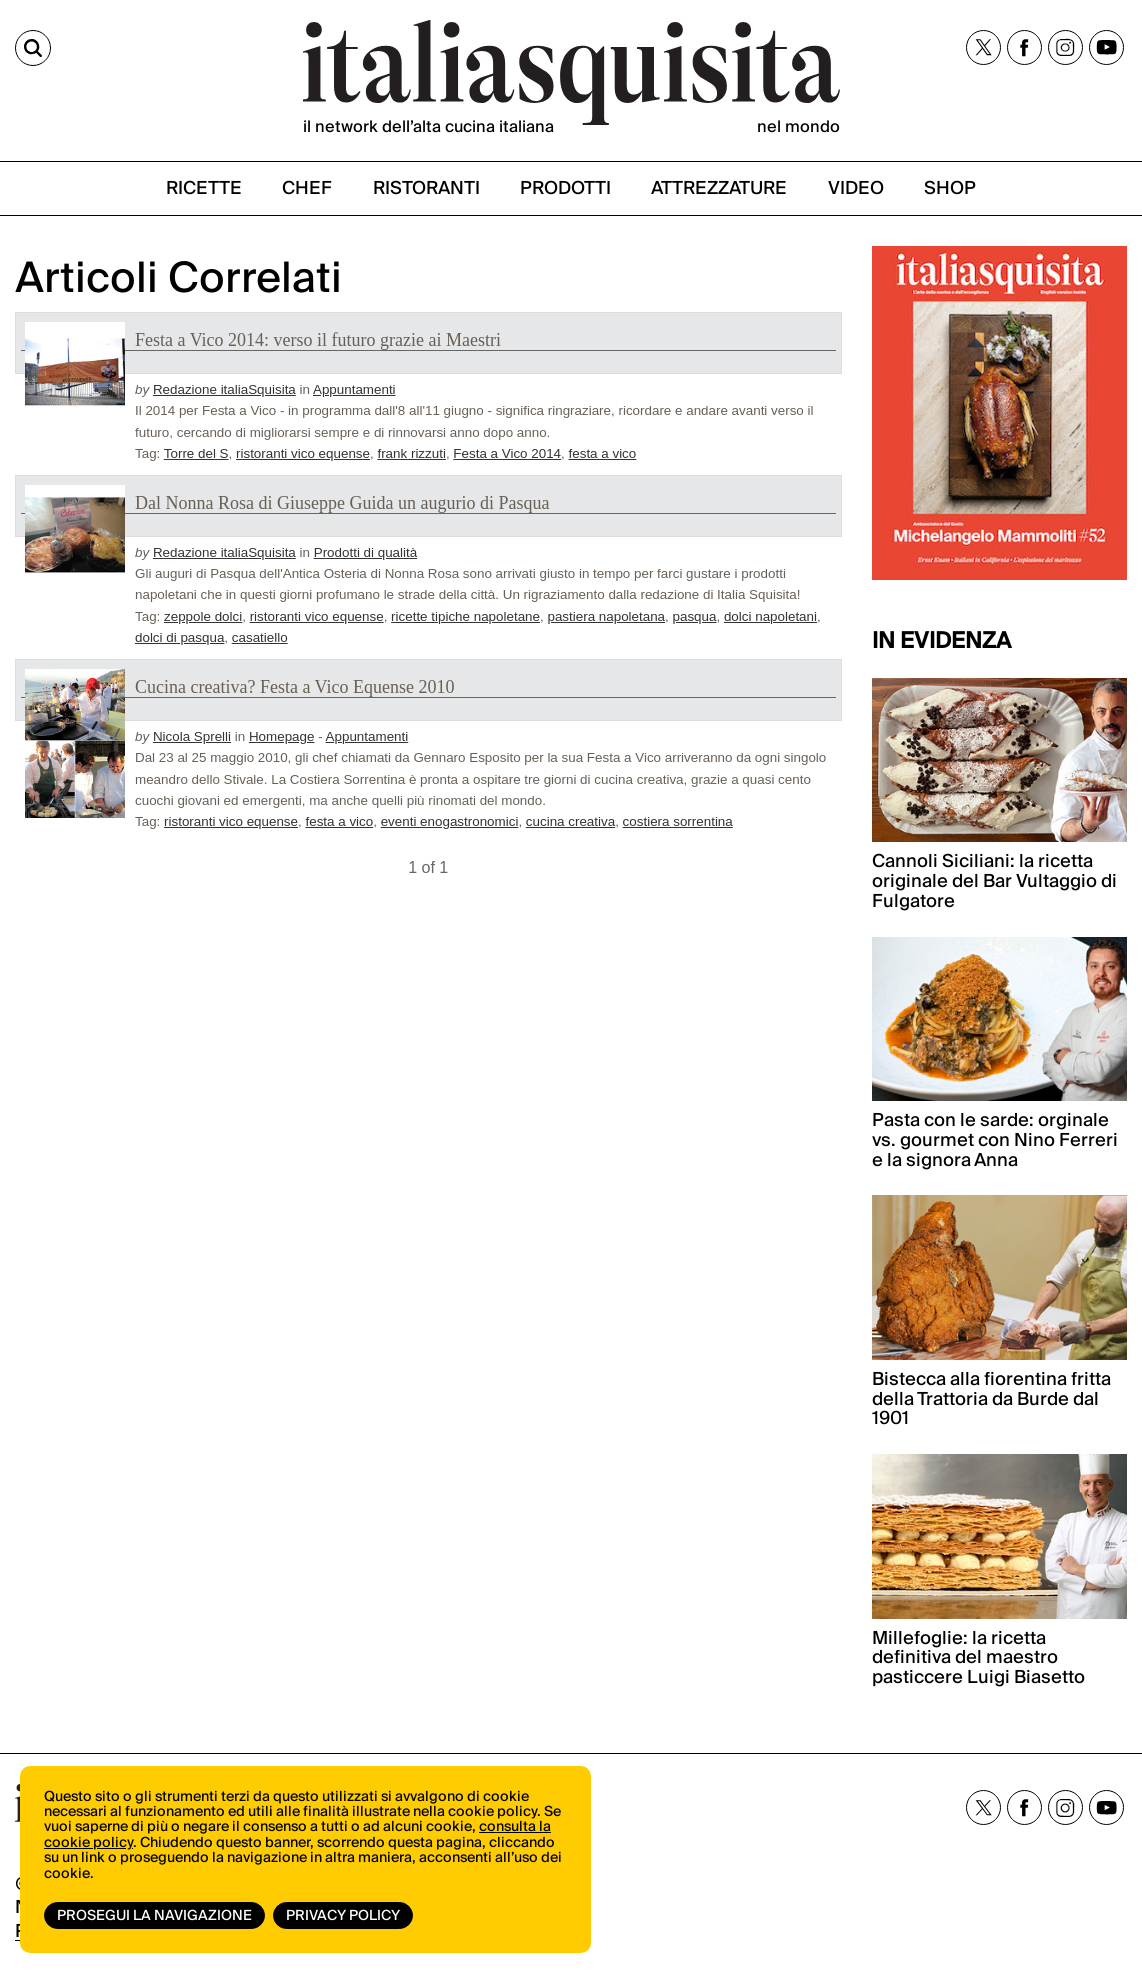 The image size is (1142, 1973). I want to click on Privacy Policy, so click(343, 1916).